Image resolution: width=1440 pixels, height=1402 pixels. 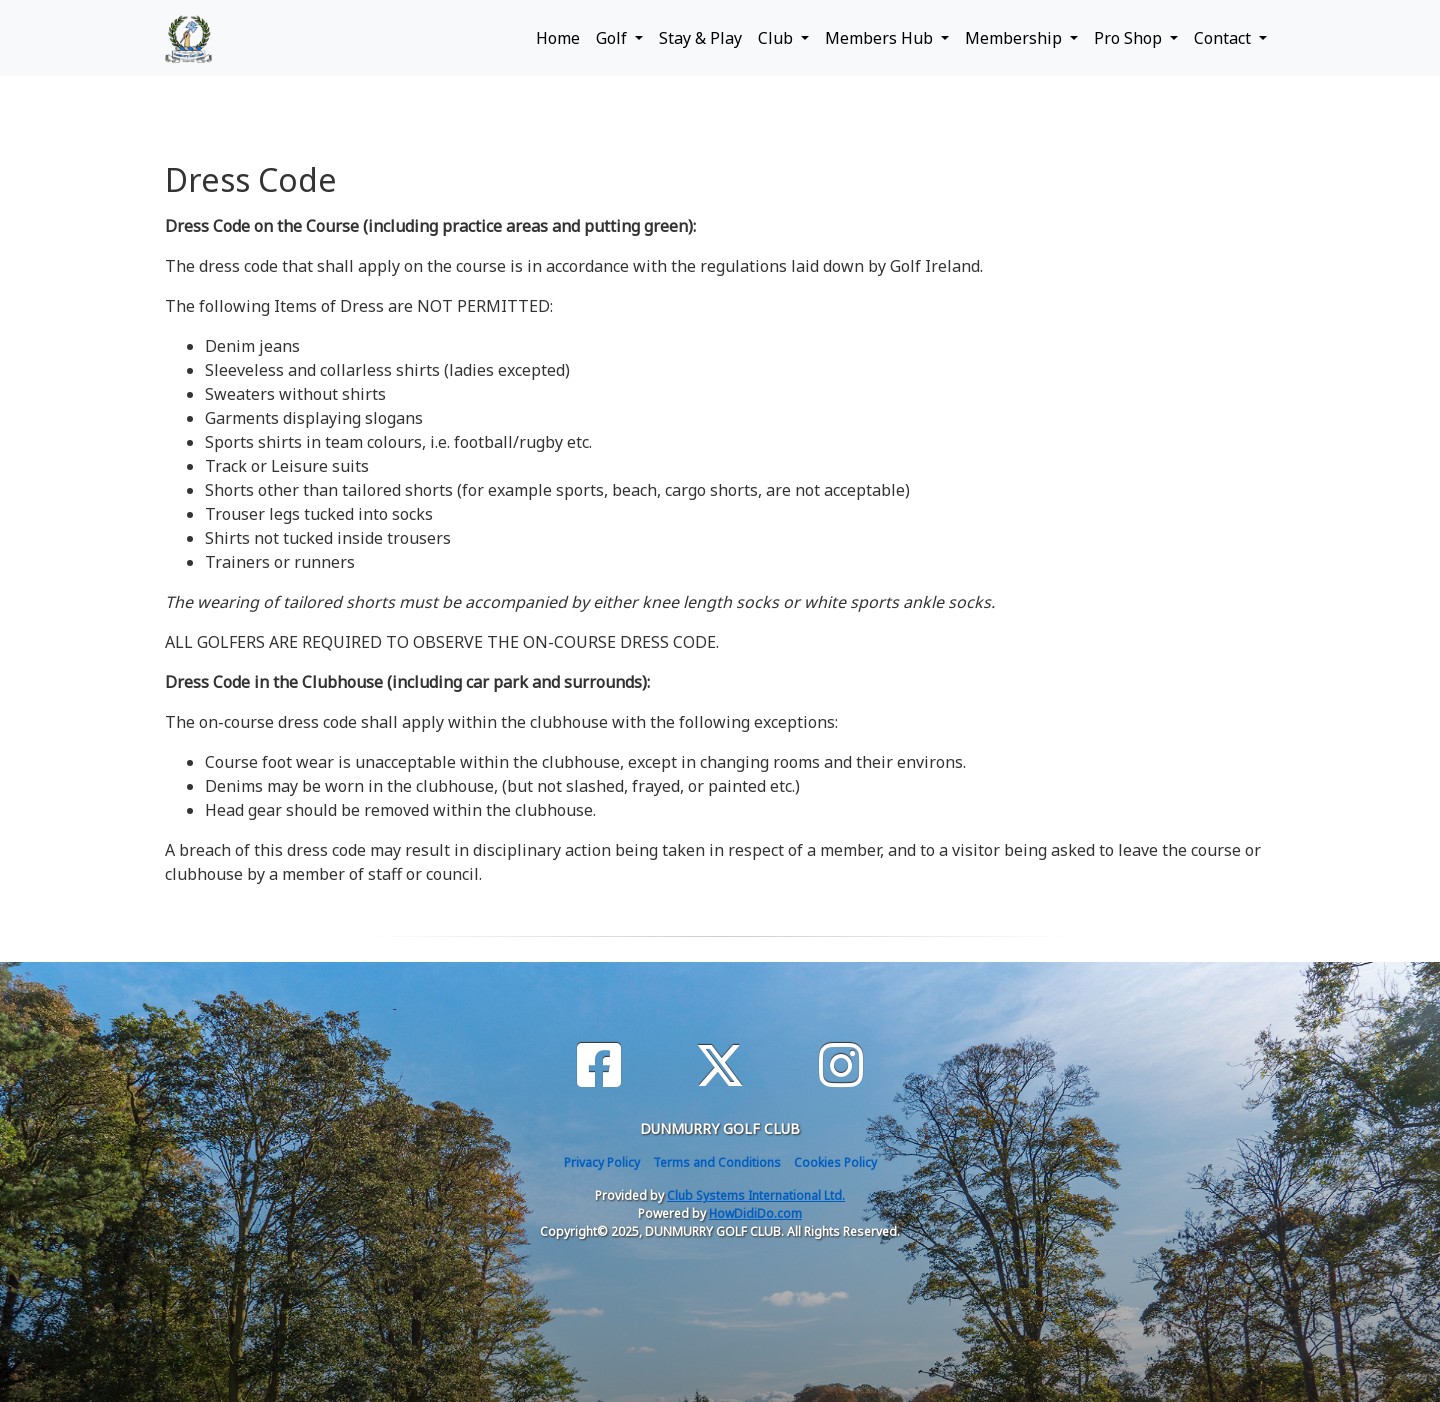 What do you see at coordinates (1015, 38) in the screenshot?
I see `Membership [button]` at bounding box center [1015, 38].